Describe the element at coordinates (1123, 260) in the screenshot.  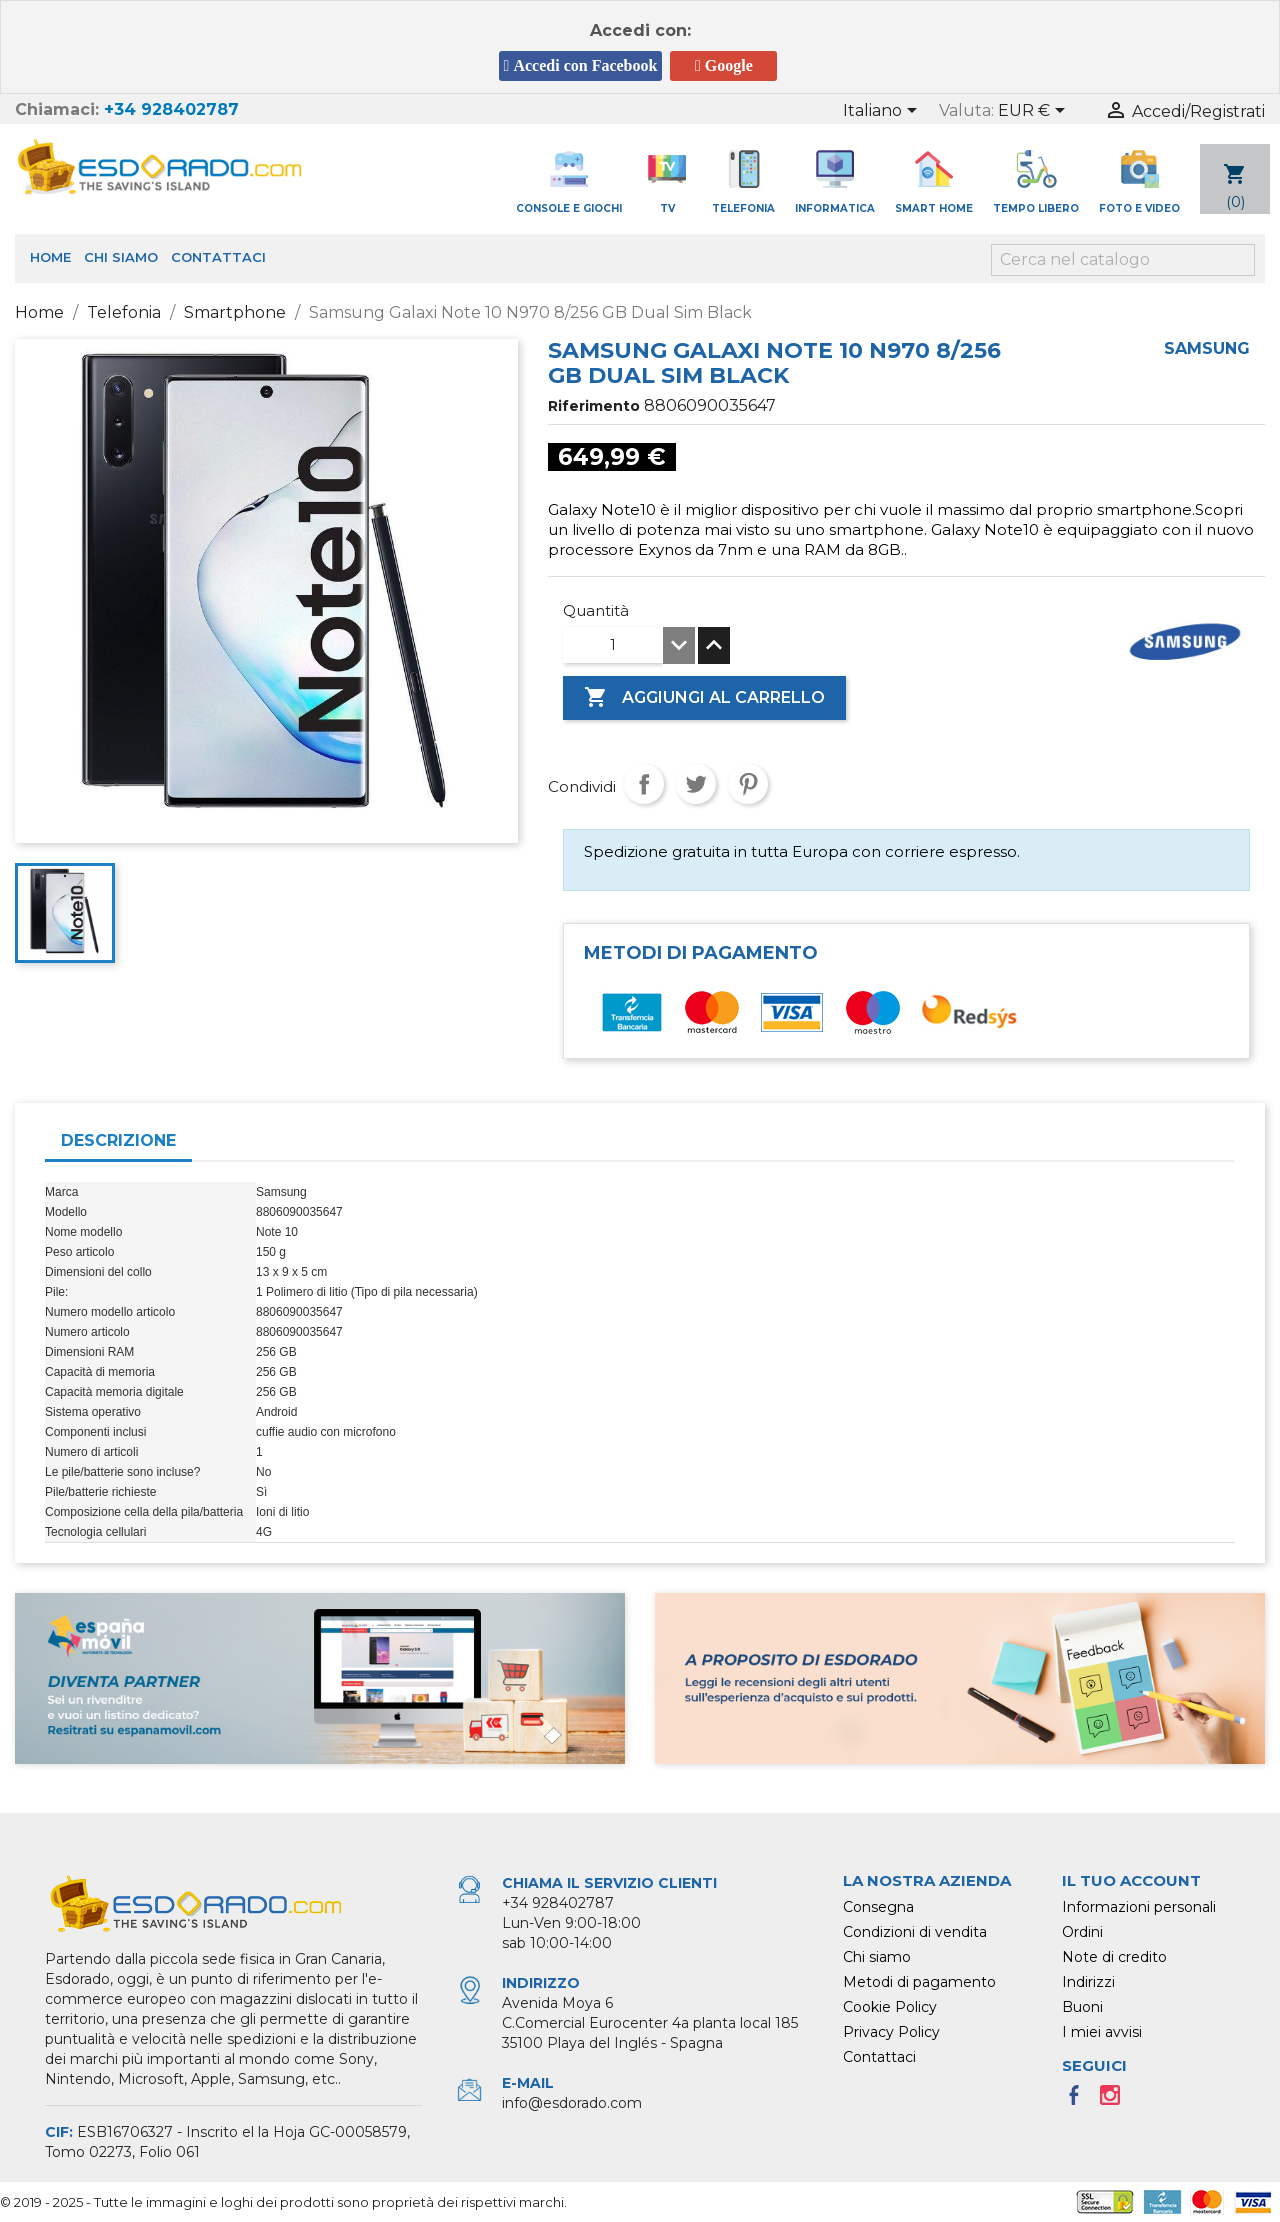
I see `[Cerca]` at that location.